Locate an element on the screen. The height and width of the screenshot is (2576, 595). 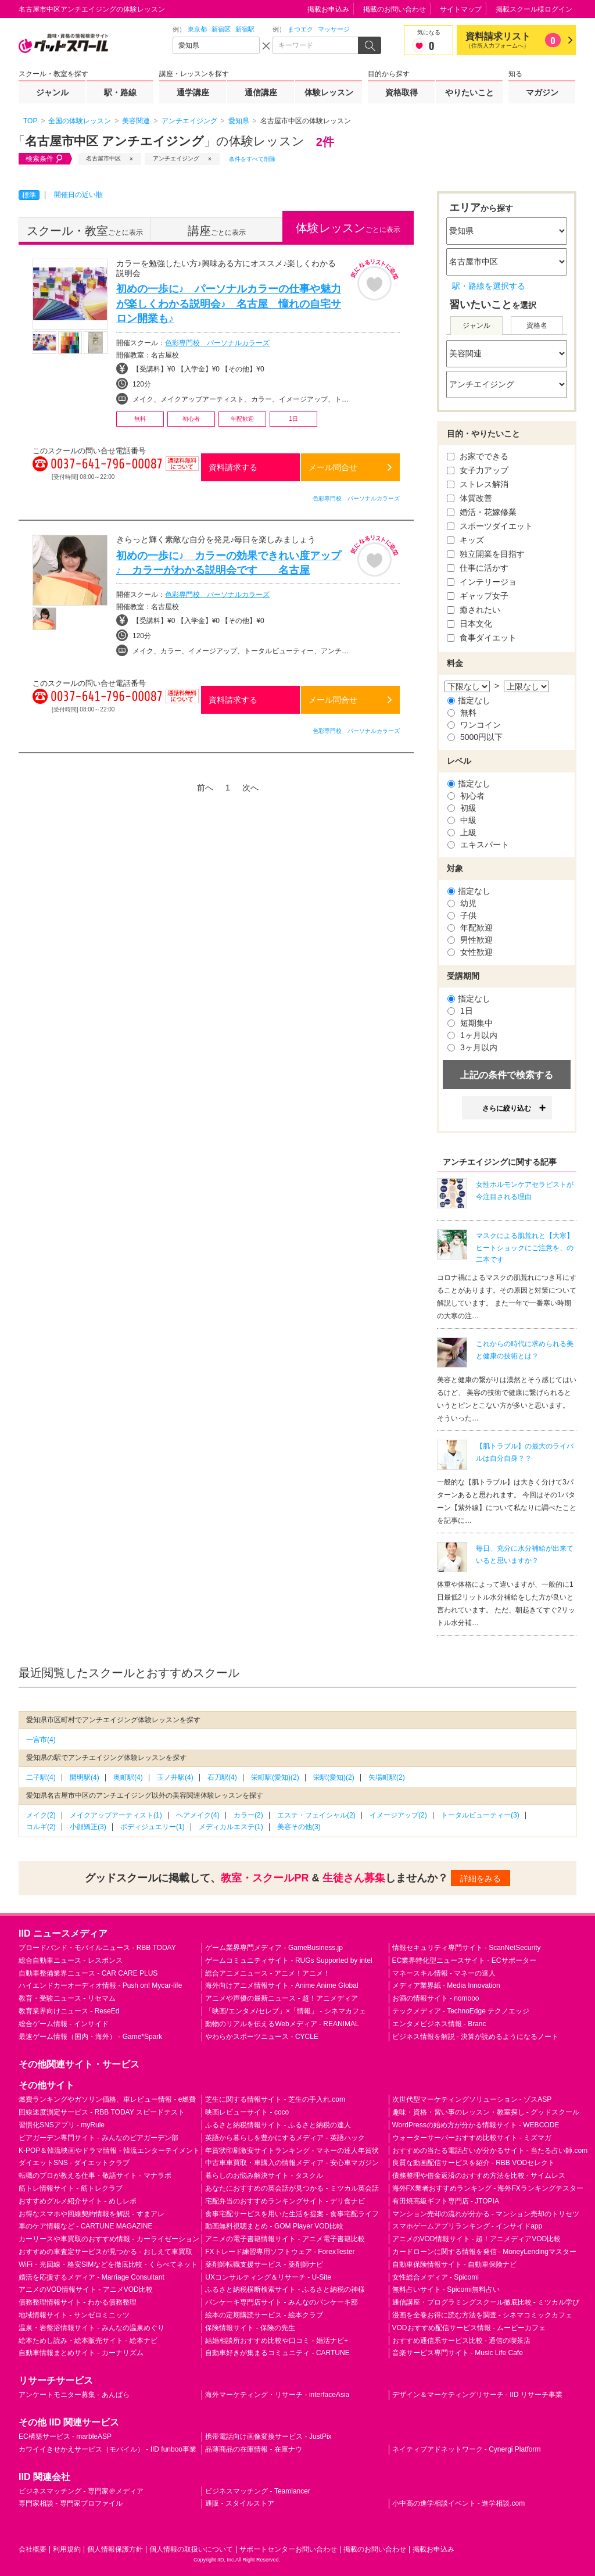
ビジネスマッチング - 専門家＠メディア is located at coordinates (81, 2491).